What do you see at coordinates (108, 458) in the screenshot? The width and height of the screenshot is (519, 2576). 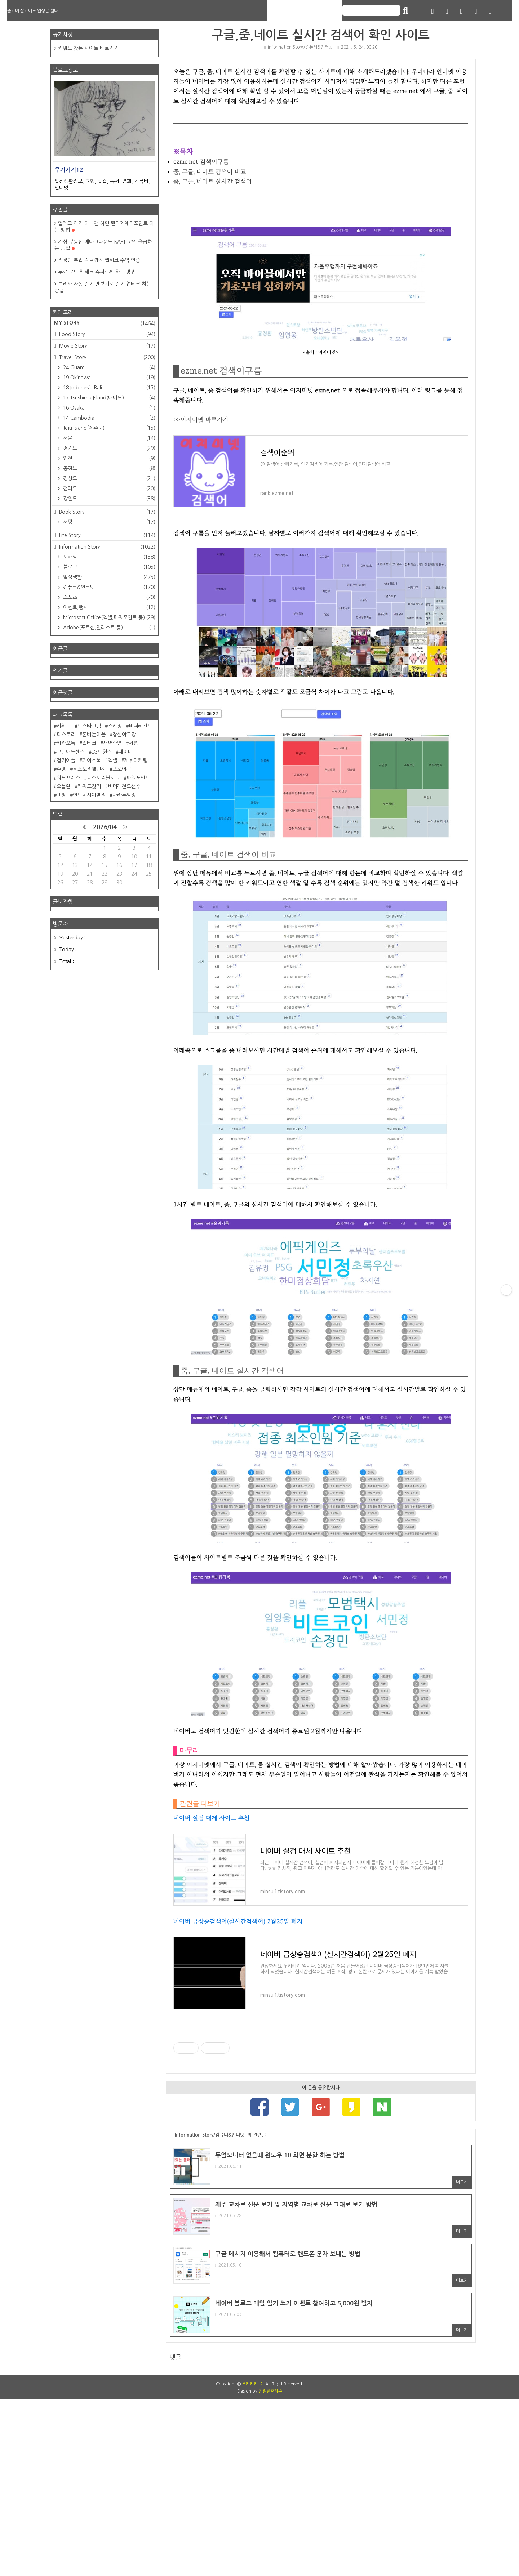 I see `인천` at bounding box center [108, 458].